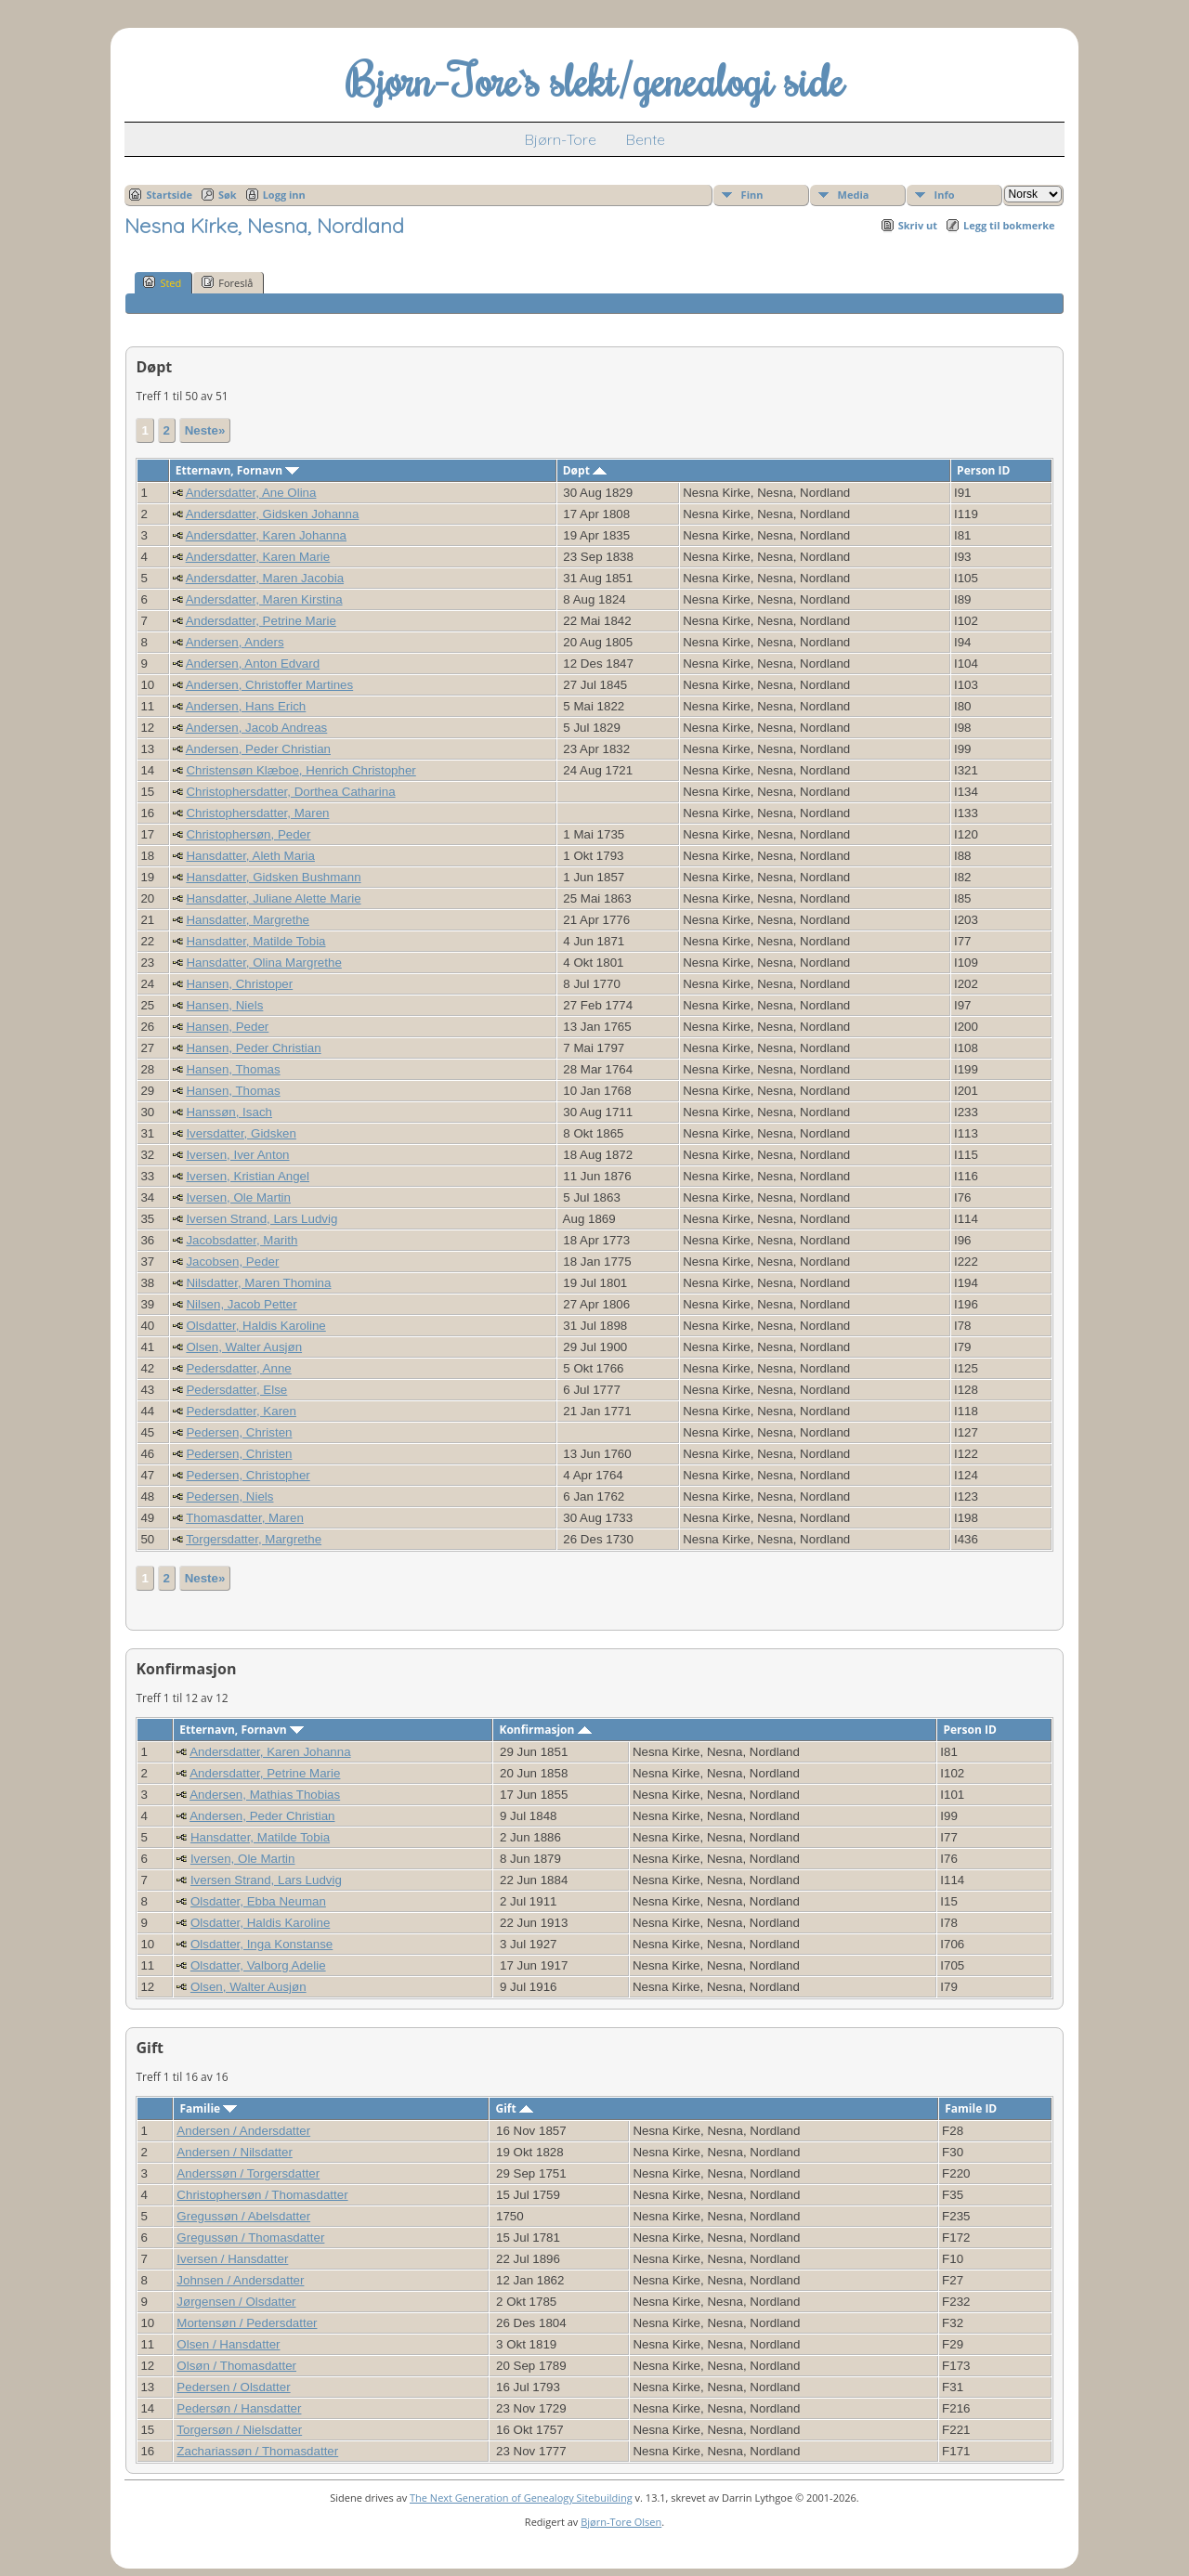 This screenshot has width=1189, height=2576. What do you see at coordinates (247, 920) in the screenshot?
I see `Hansdatter, Margrethe` at bounding box center [247, 920].